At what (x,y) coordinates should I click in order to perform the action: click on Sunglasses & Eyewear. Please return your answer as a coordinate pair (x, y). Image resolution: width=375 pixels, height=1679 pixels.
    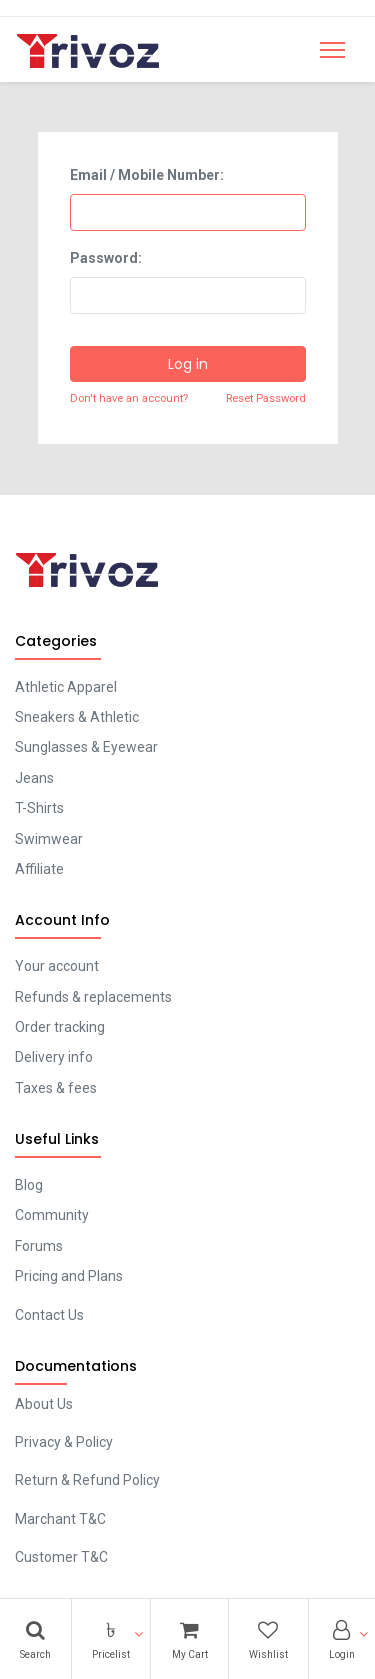
    Looking at the image, I should click on (86, 747).